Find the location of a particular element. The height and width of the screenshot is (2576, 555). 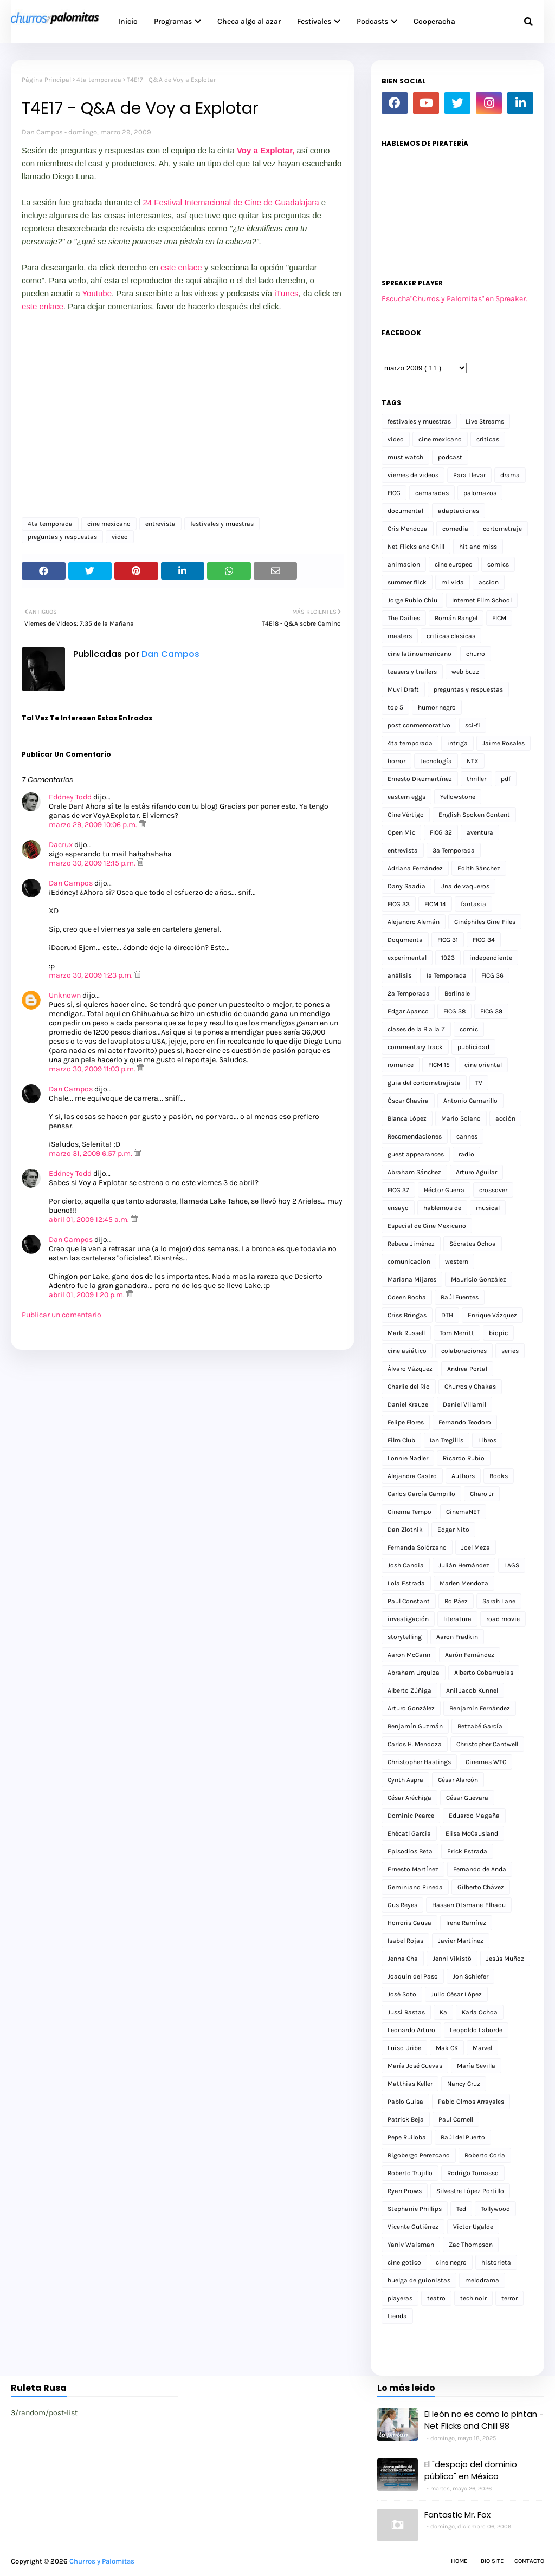

iTunes is located at coordinates (286, 293).